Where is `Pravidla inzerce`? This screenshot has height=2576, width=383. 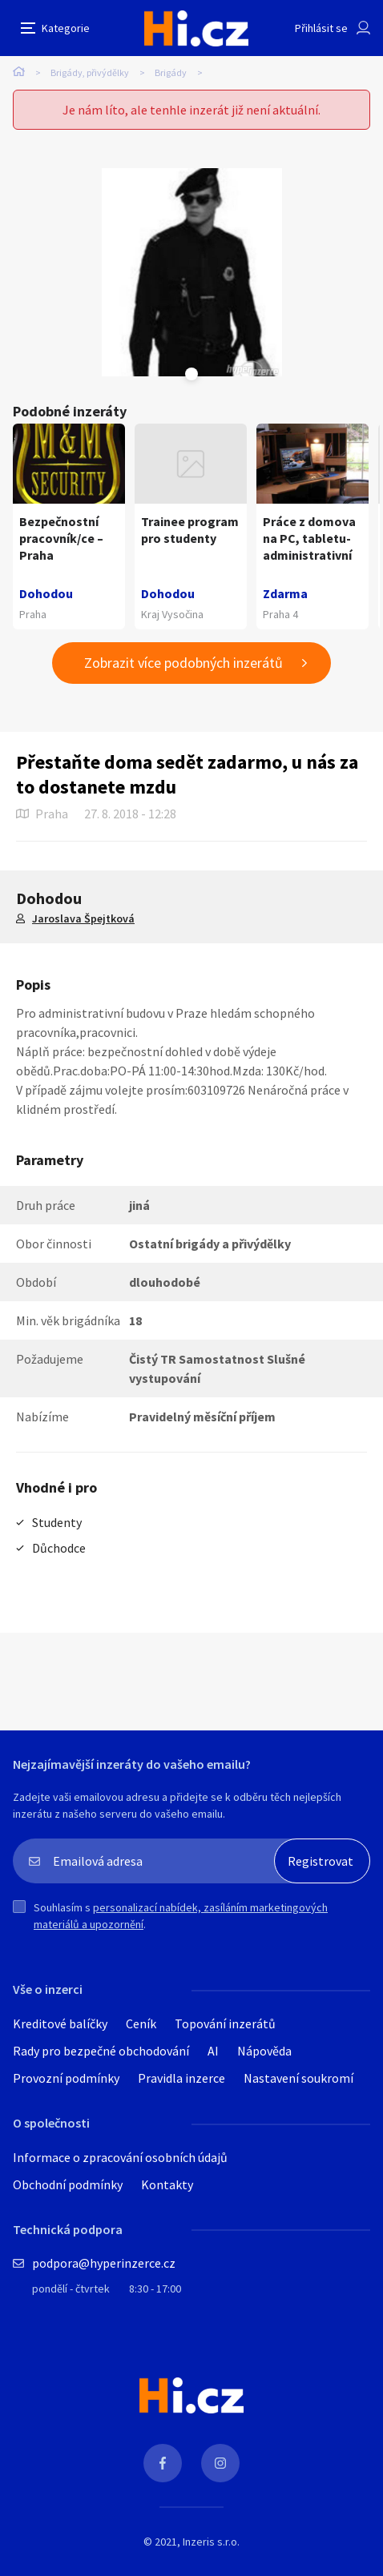
Pravidla inzerce is located at coordinates (181, 2078).